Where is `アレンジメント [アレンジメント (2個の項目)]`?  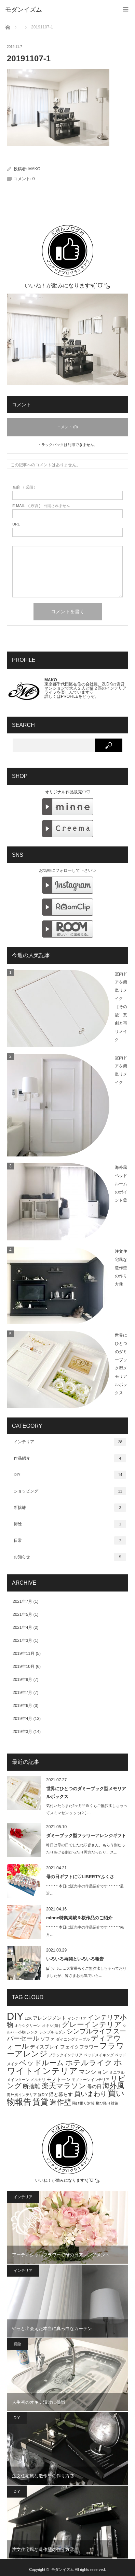
アレンジメント [アレンジメント (2個の項目)] is located at coordinates (49, 2018).